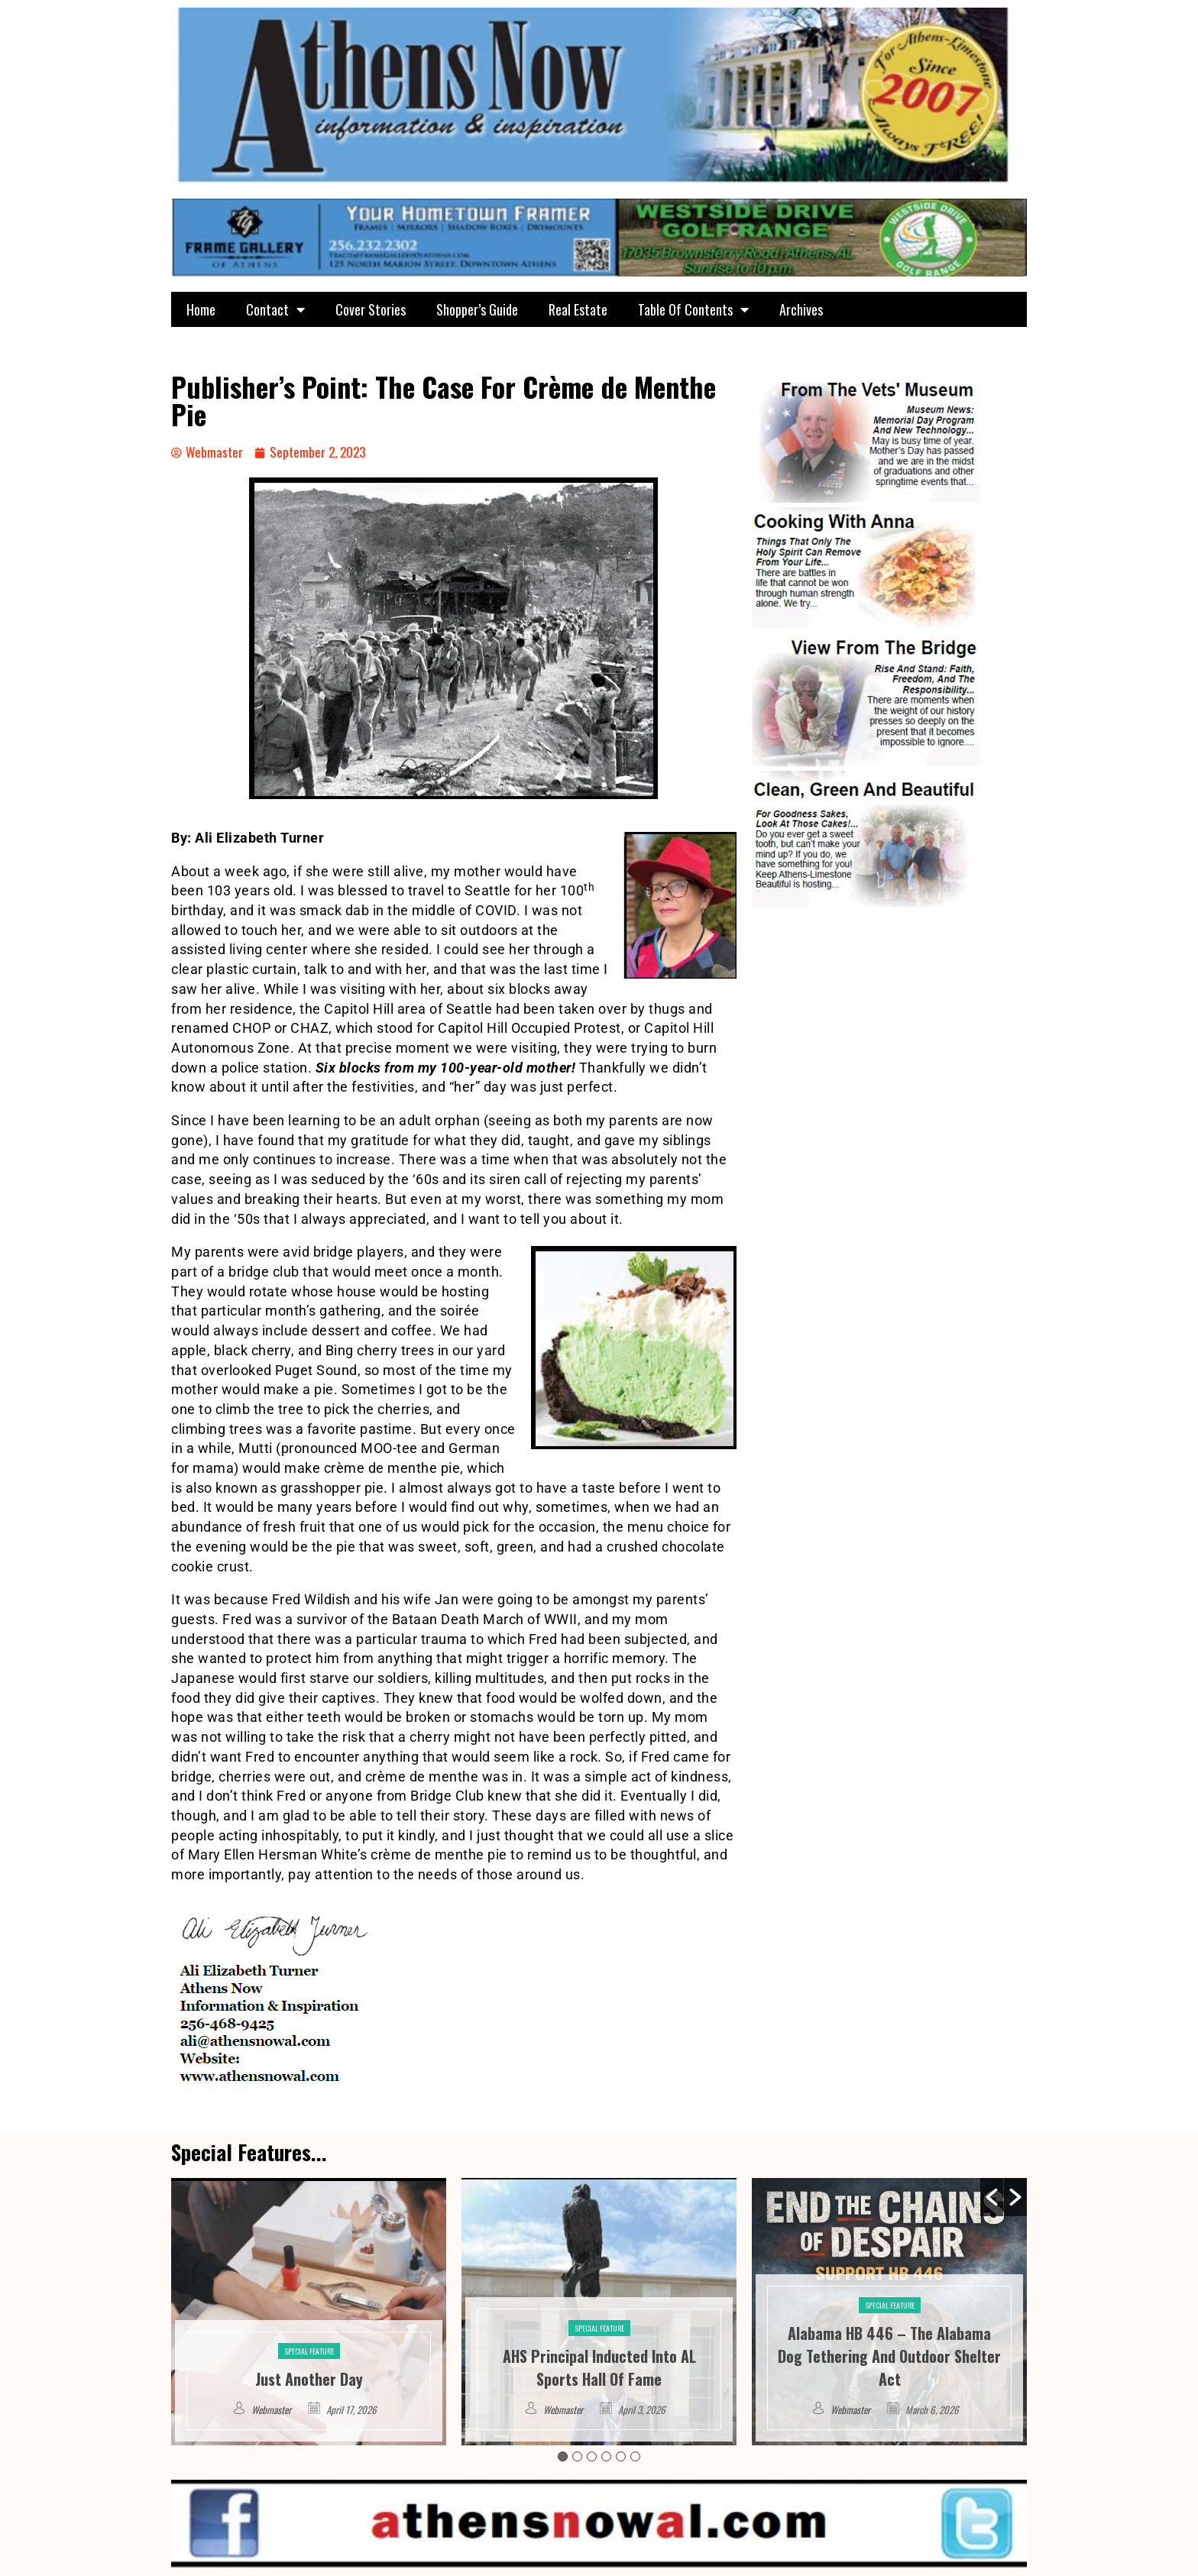 The width and height of the screenshot is (1198, 2576). Describe the element at coordinates (592, 2457) in the screenshot. I see `3 [button]` at that location.